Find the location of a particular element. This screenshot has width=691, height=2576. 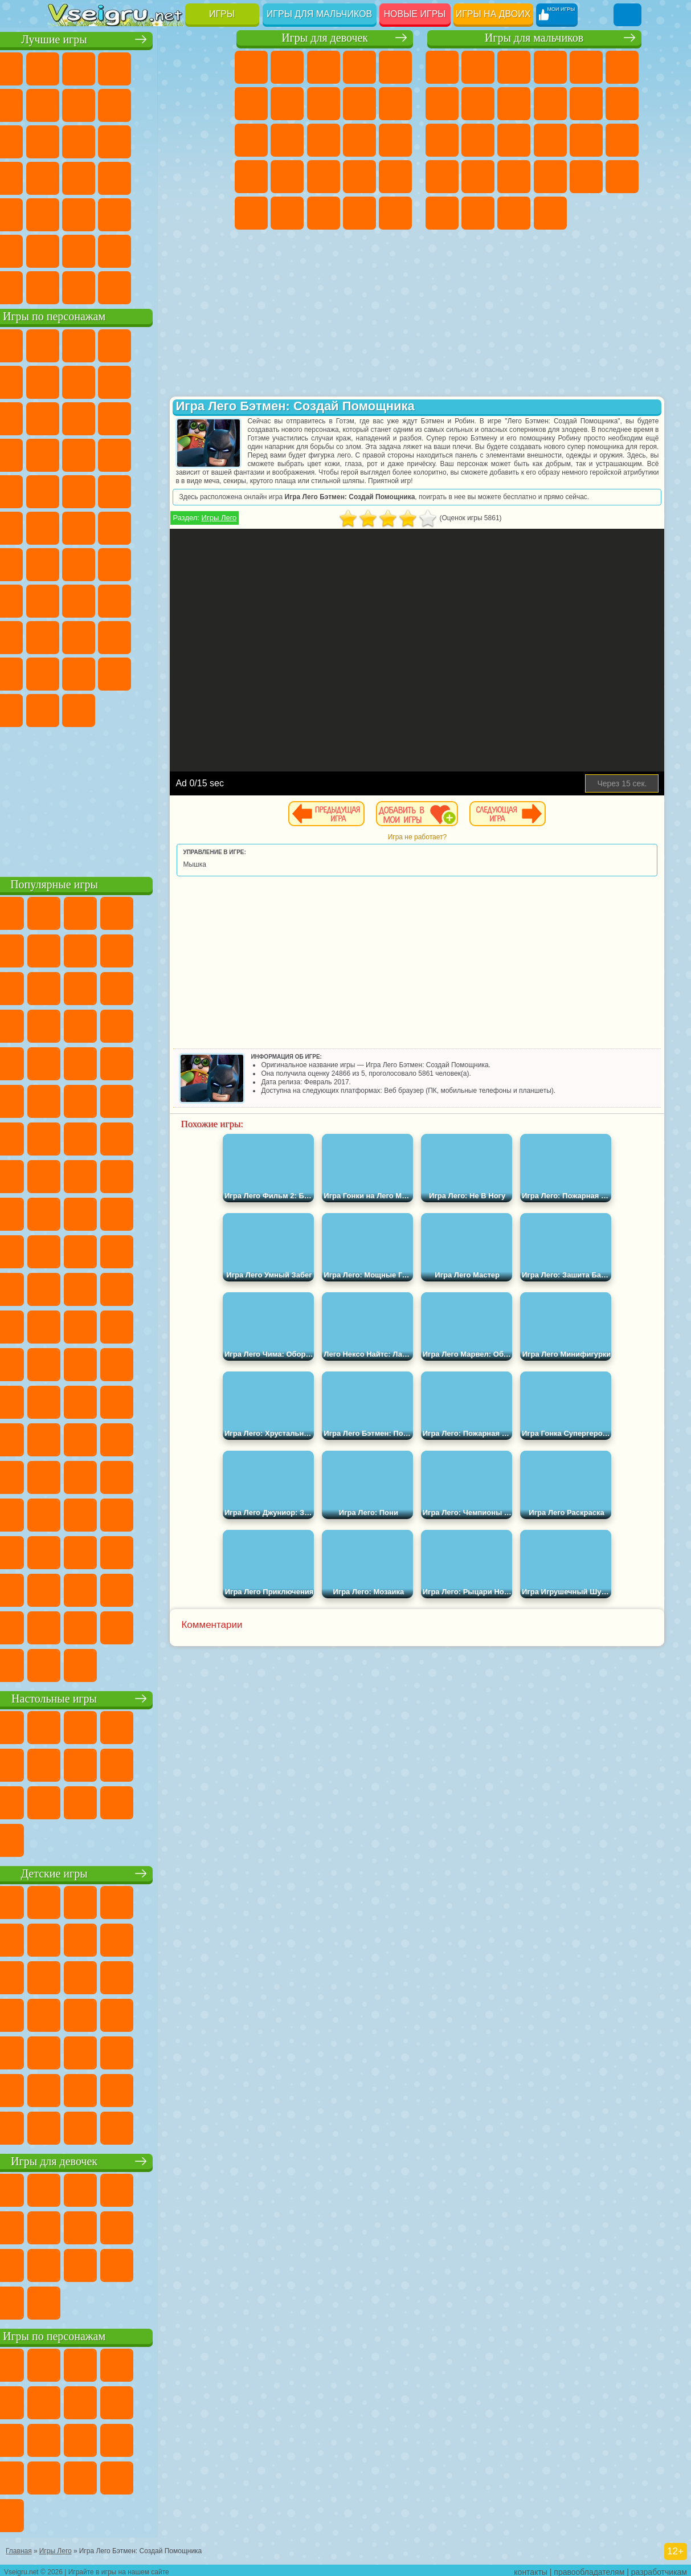

Удивительный Цифровой Цирк is located at coordinates (173, 708).